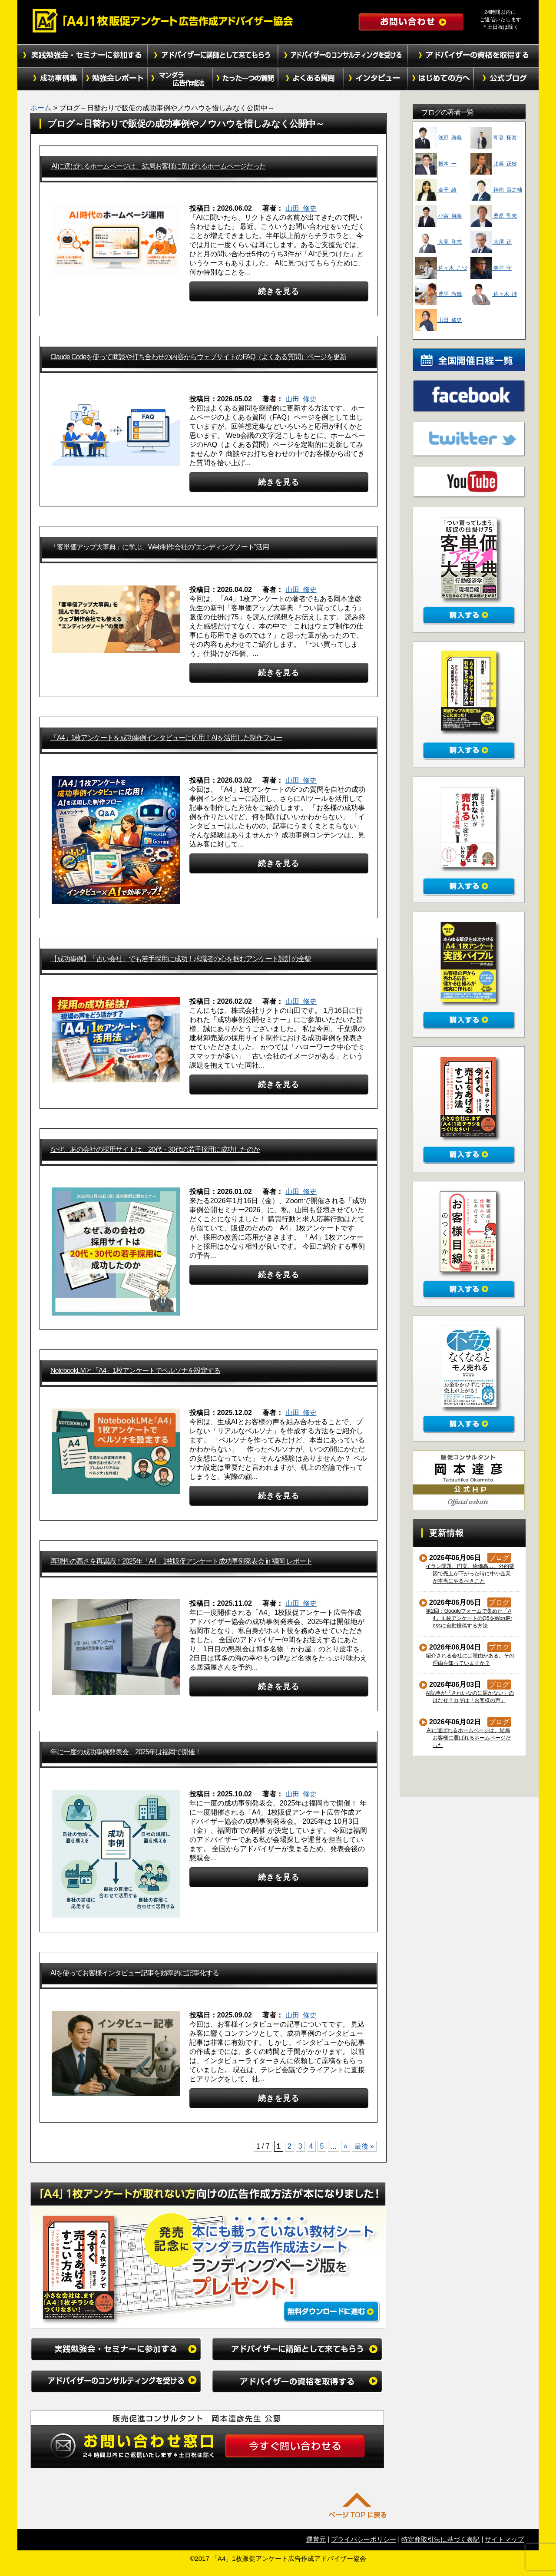 The image size is (556, 2576). What do you see at coordinates (180, 958) in the screenshot?
I see `【成功事例】「古い会社」でも若手採用に成功！求職者の心を掴むアンケート設計の全貌` at bounding box center [180, 958].